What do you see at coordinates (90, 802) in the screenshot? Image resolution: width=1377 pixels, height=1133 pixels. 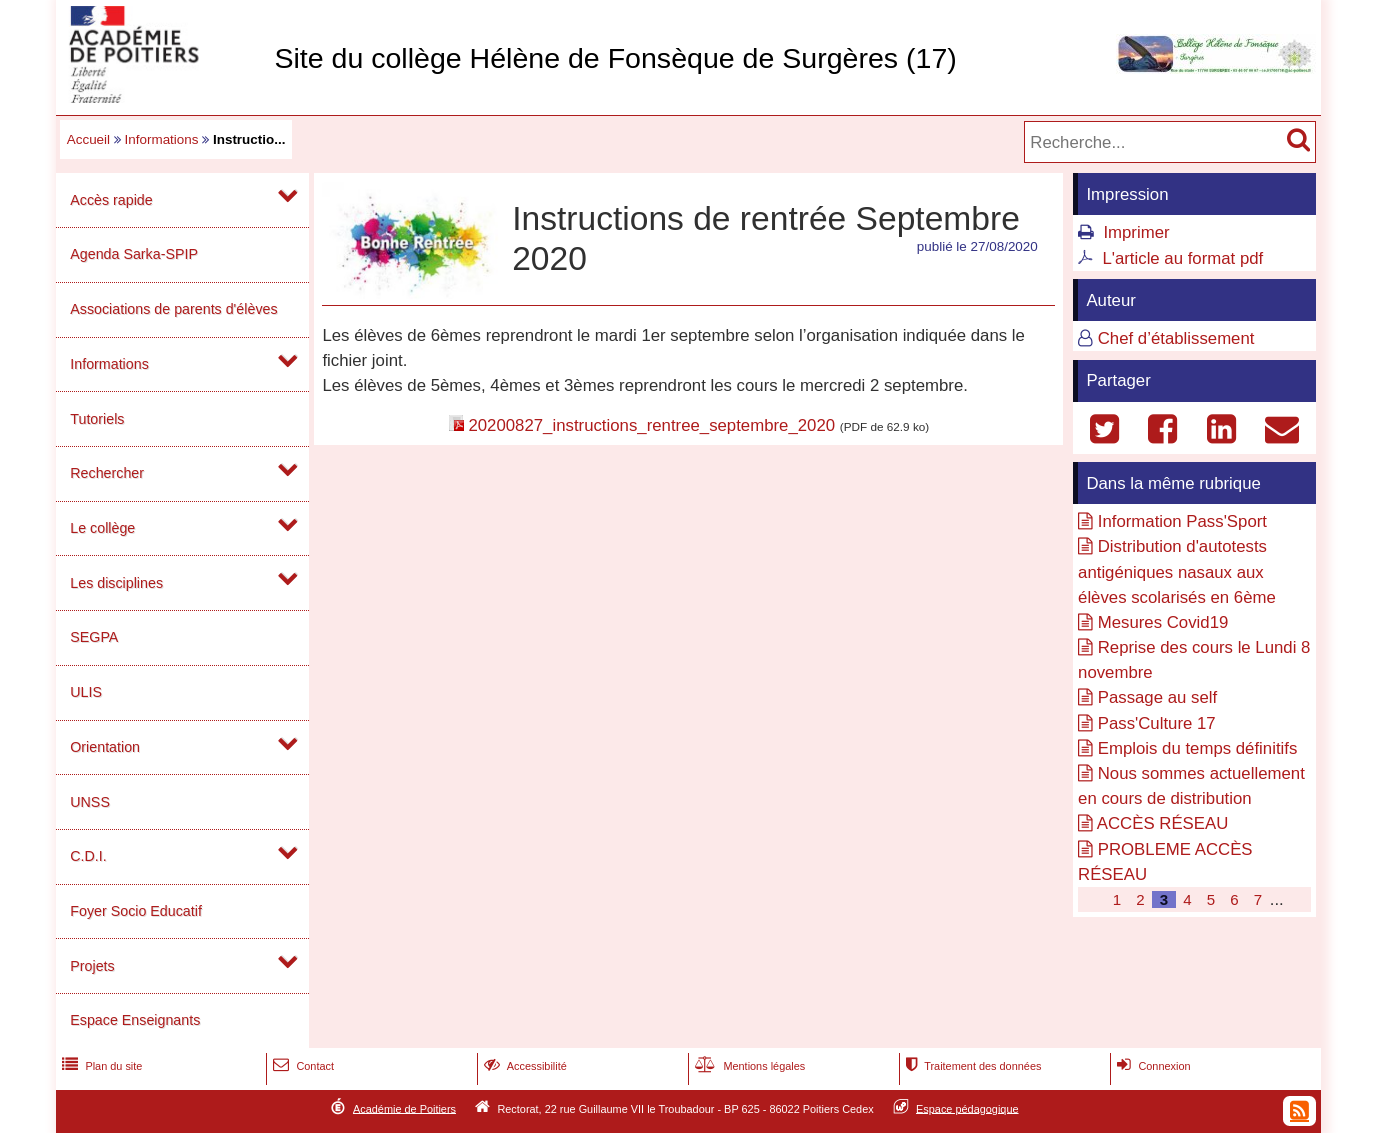 I see `UNSS` at bounding box center [90, 802].